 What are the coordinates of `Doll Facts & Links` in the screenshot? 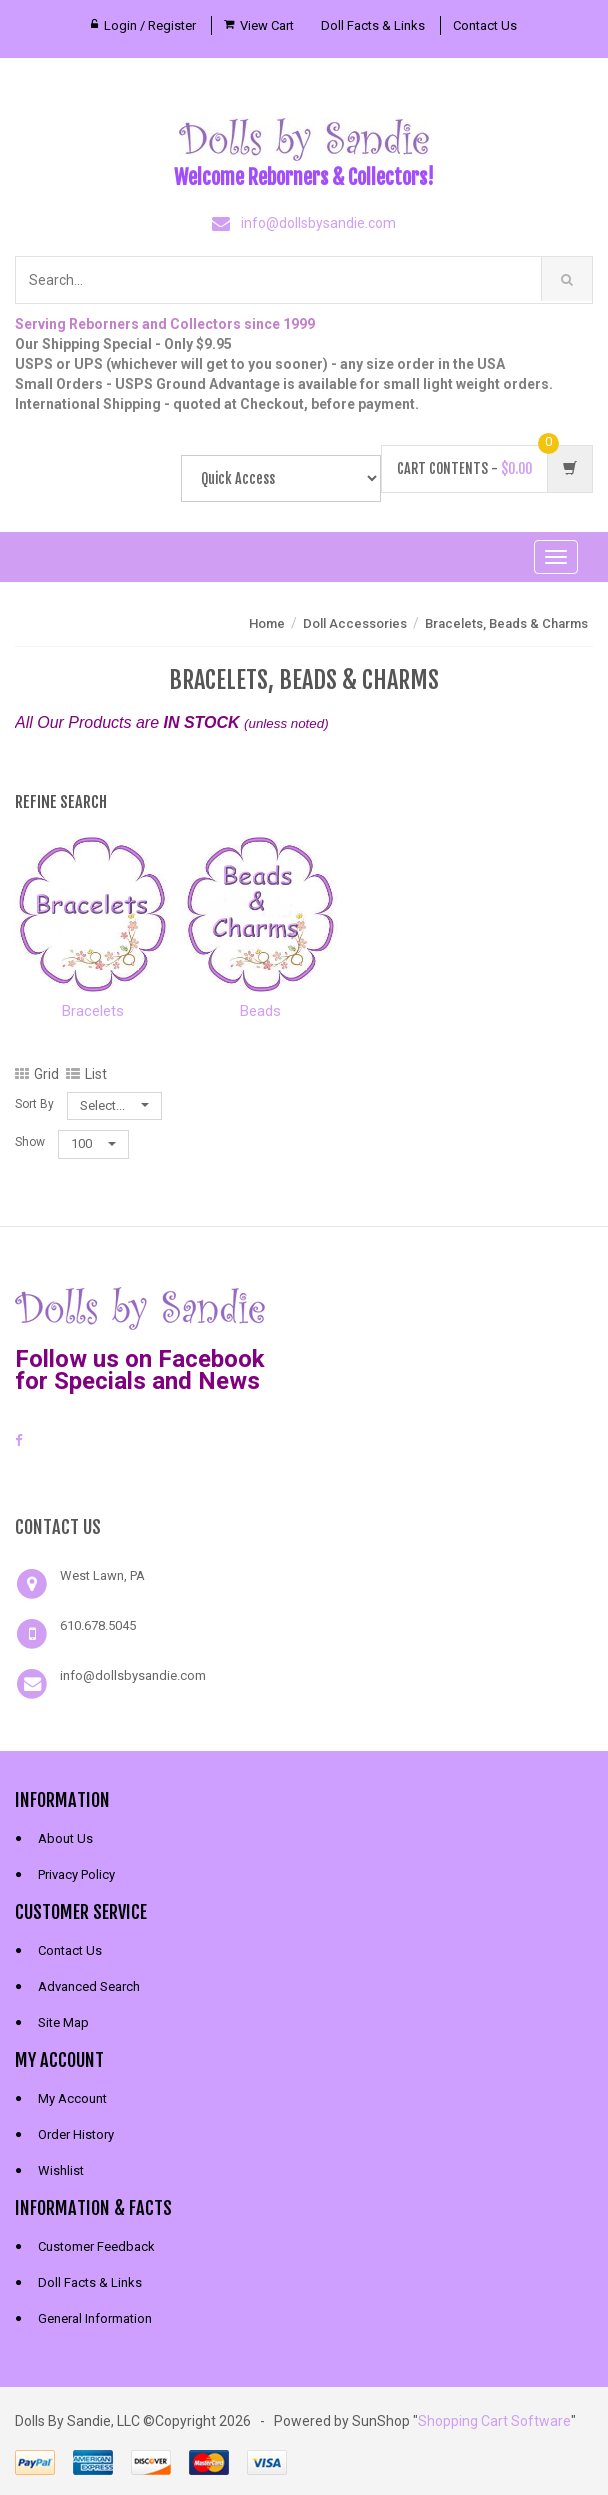 It's located at (373, 25).